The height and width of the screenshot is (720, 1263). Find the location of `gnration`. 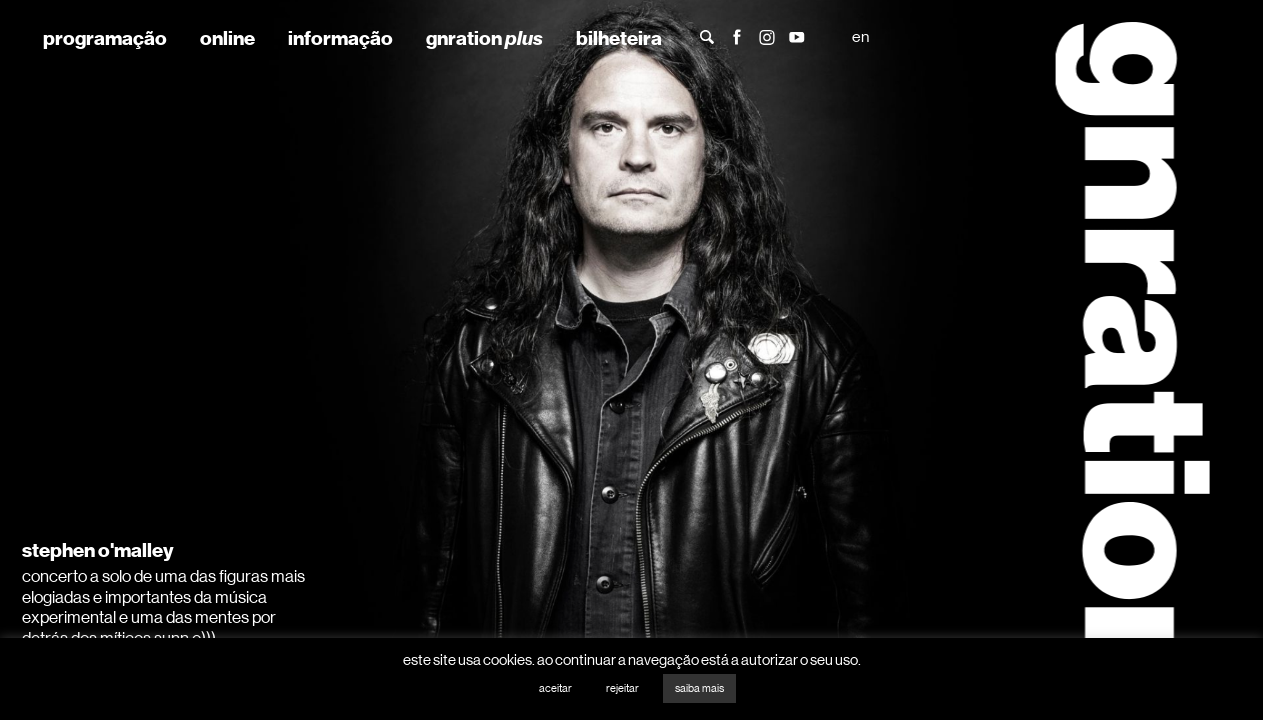

gnration is located at coordinates (484, 38).